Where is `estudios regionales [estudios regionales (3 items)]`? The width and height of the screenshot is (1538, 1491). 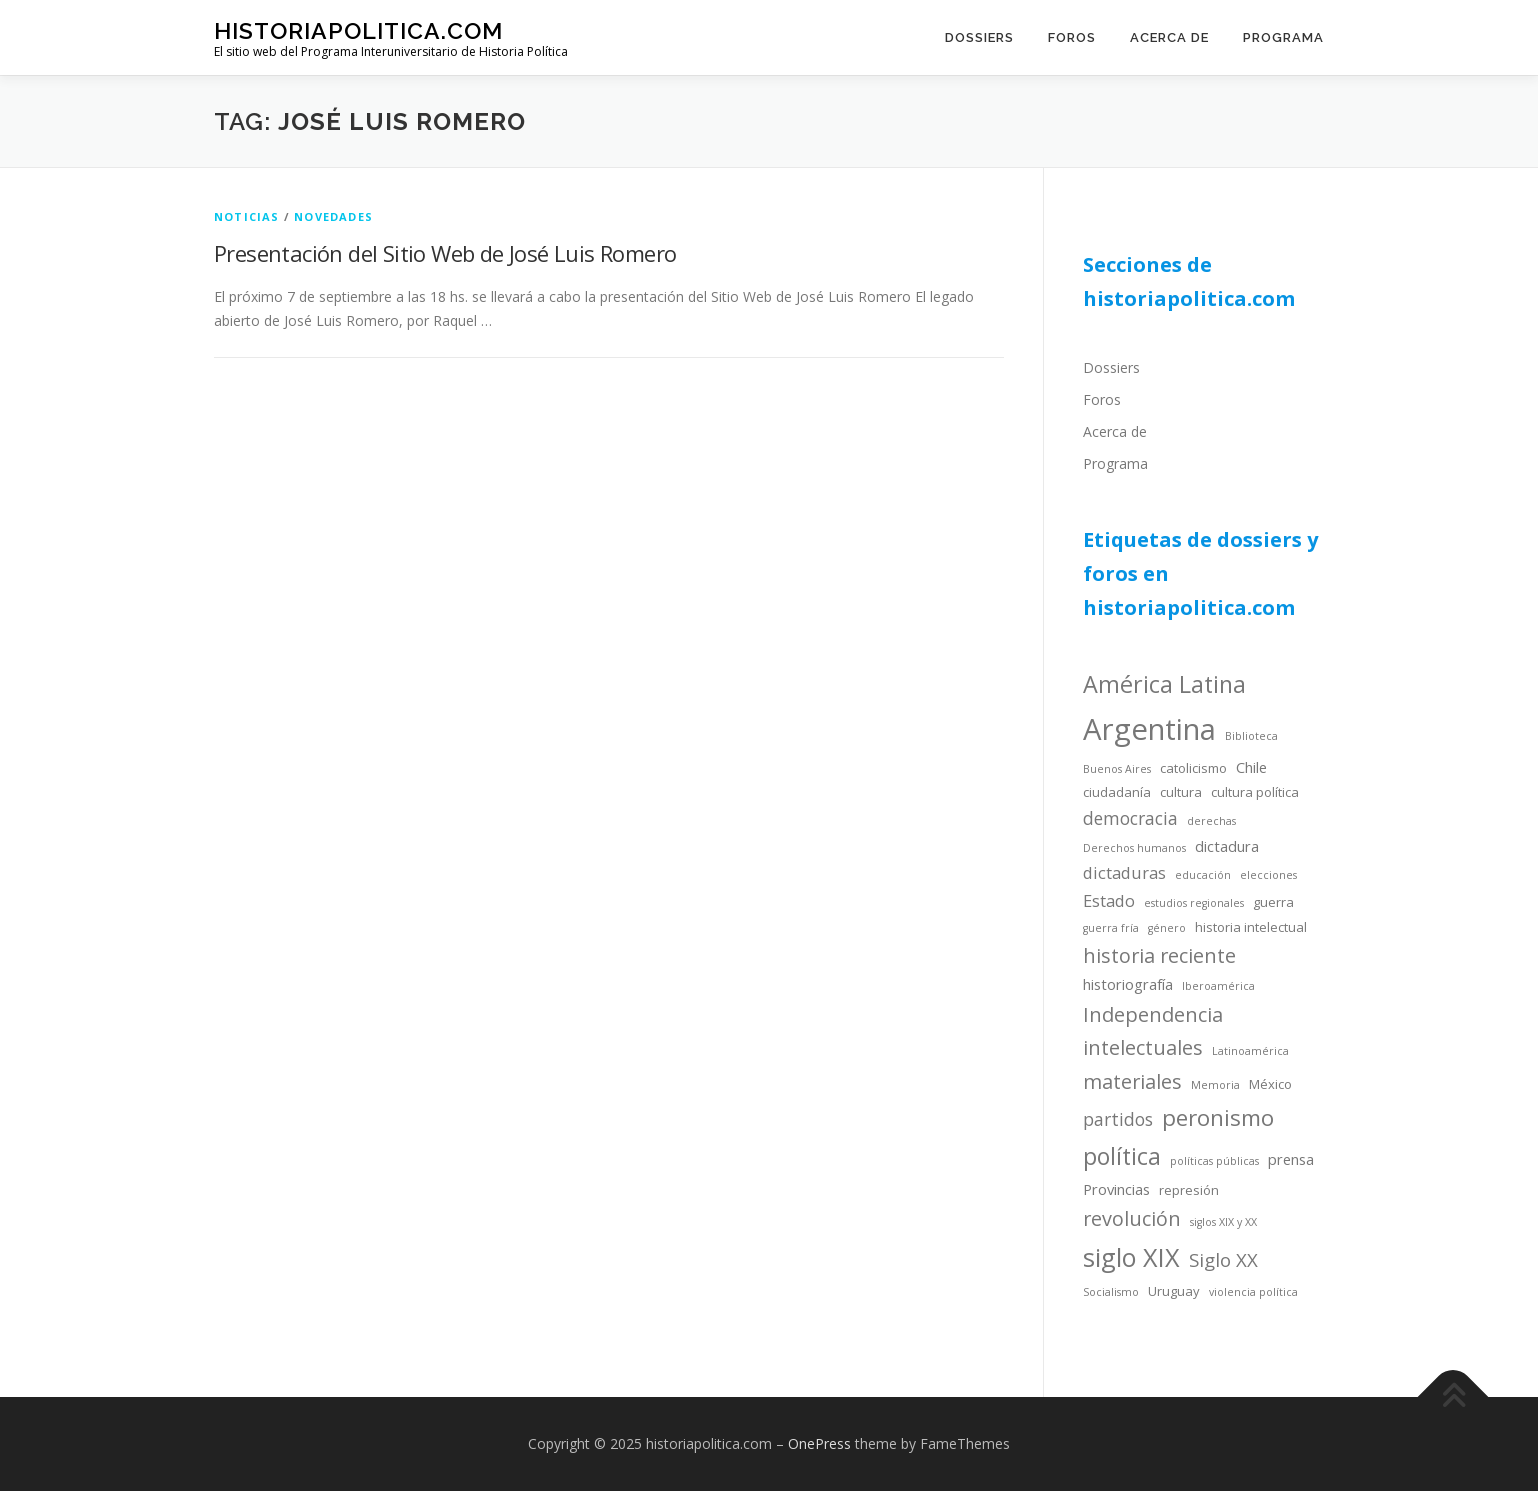 estudios regionales [estudios regionales (3 items)] is located at coordinates (1194, 903).